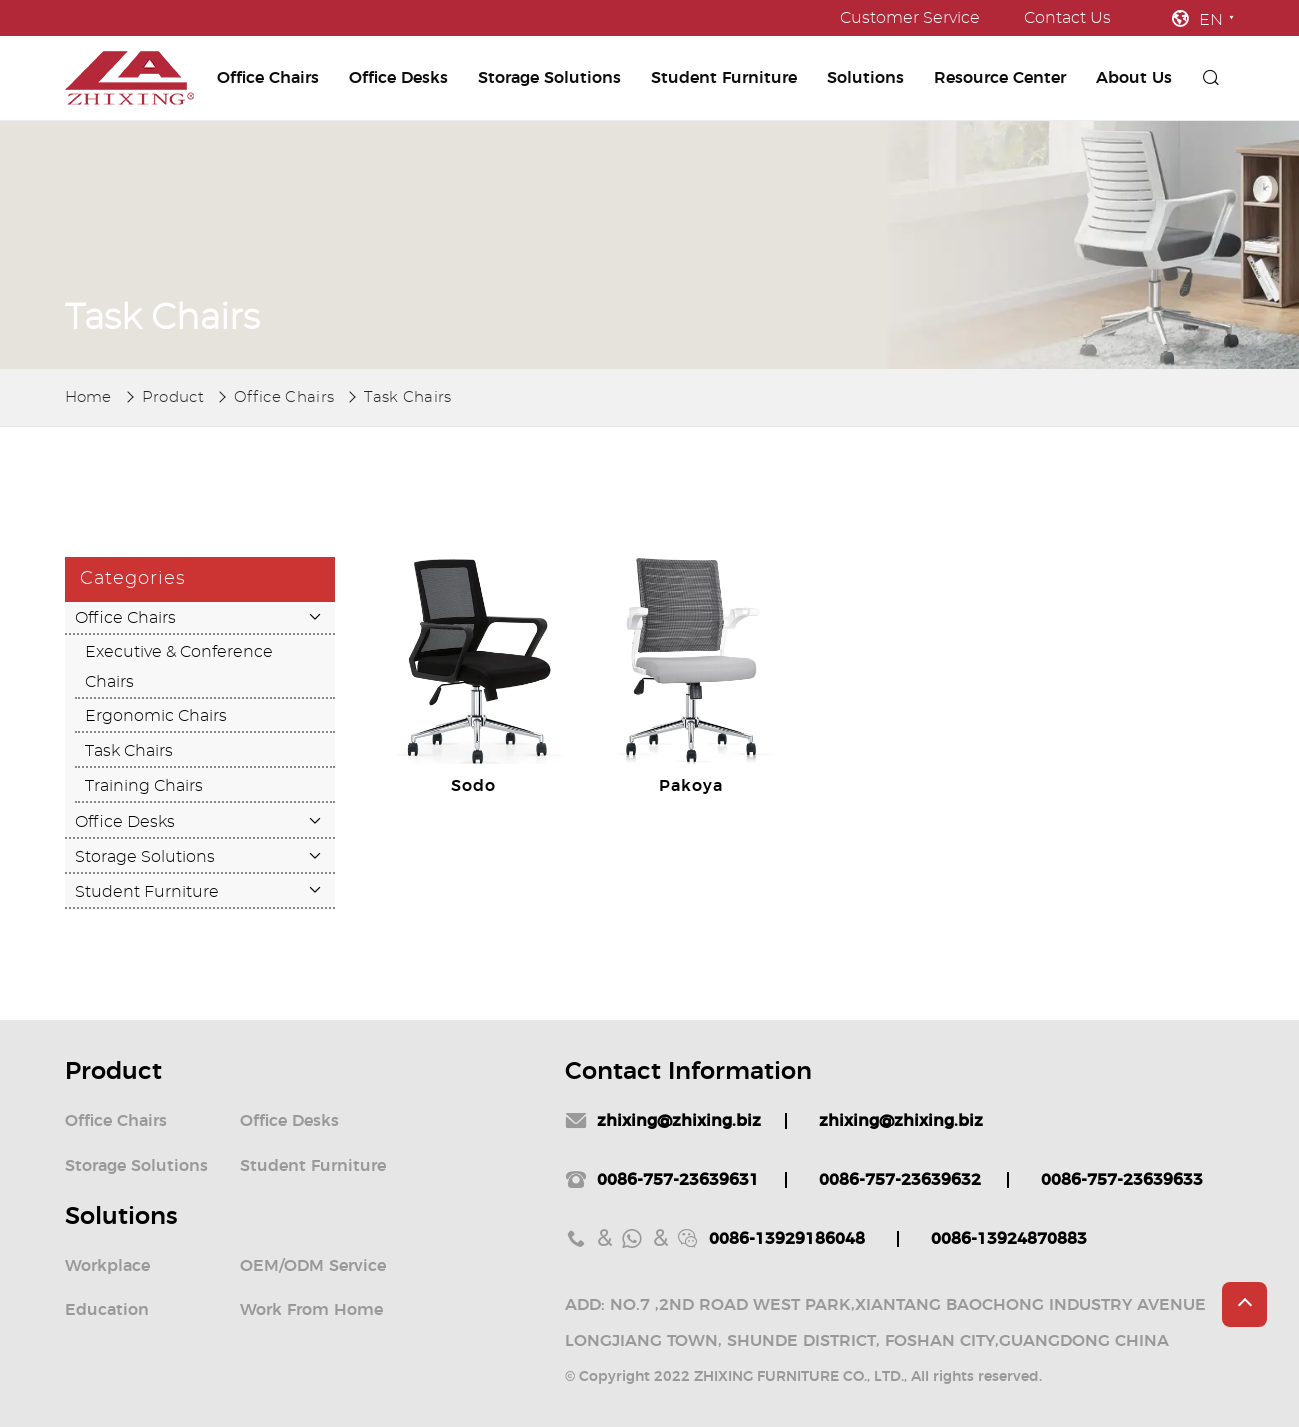  I want to click on Training Chairs, so click(144, 786).